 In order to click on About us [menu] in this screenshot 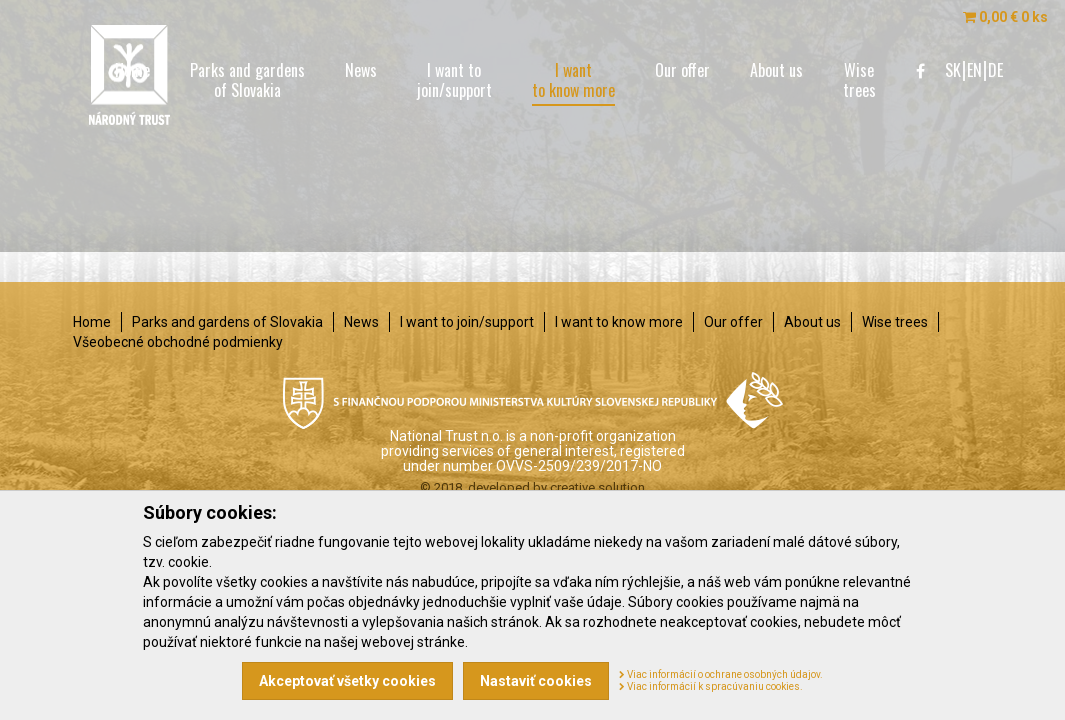, I will do `click(776, 70)`.